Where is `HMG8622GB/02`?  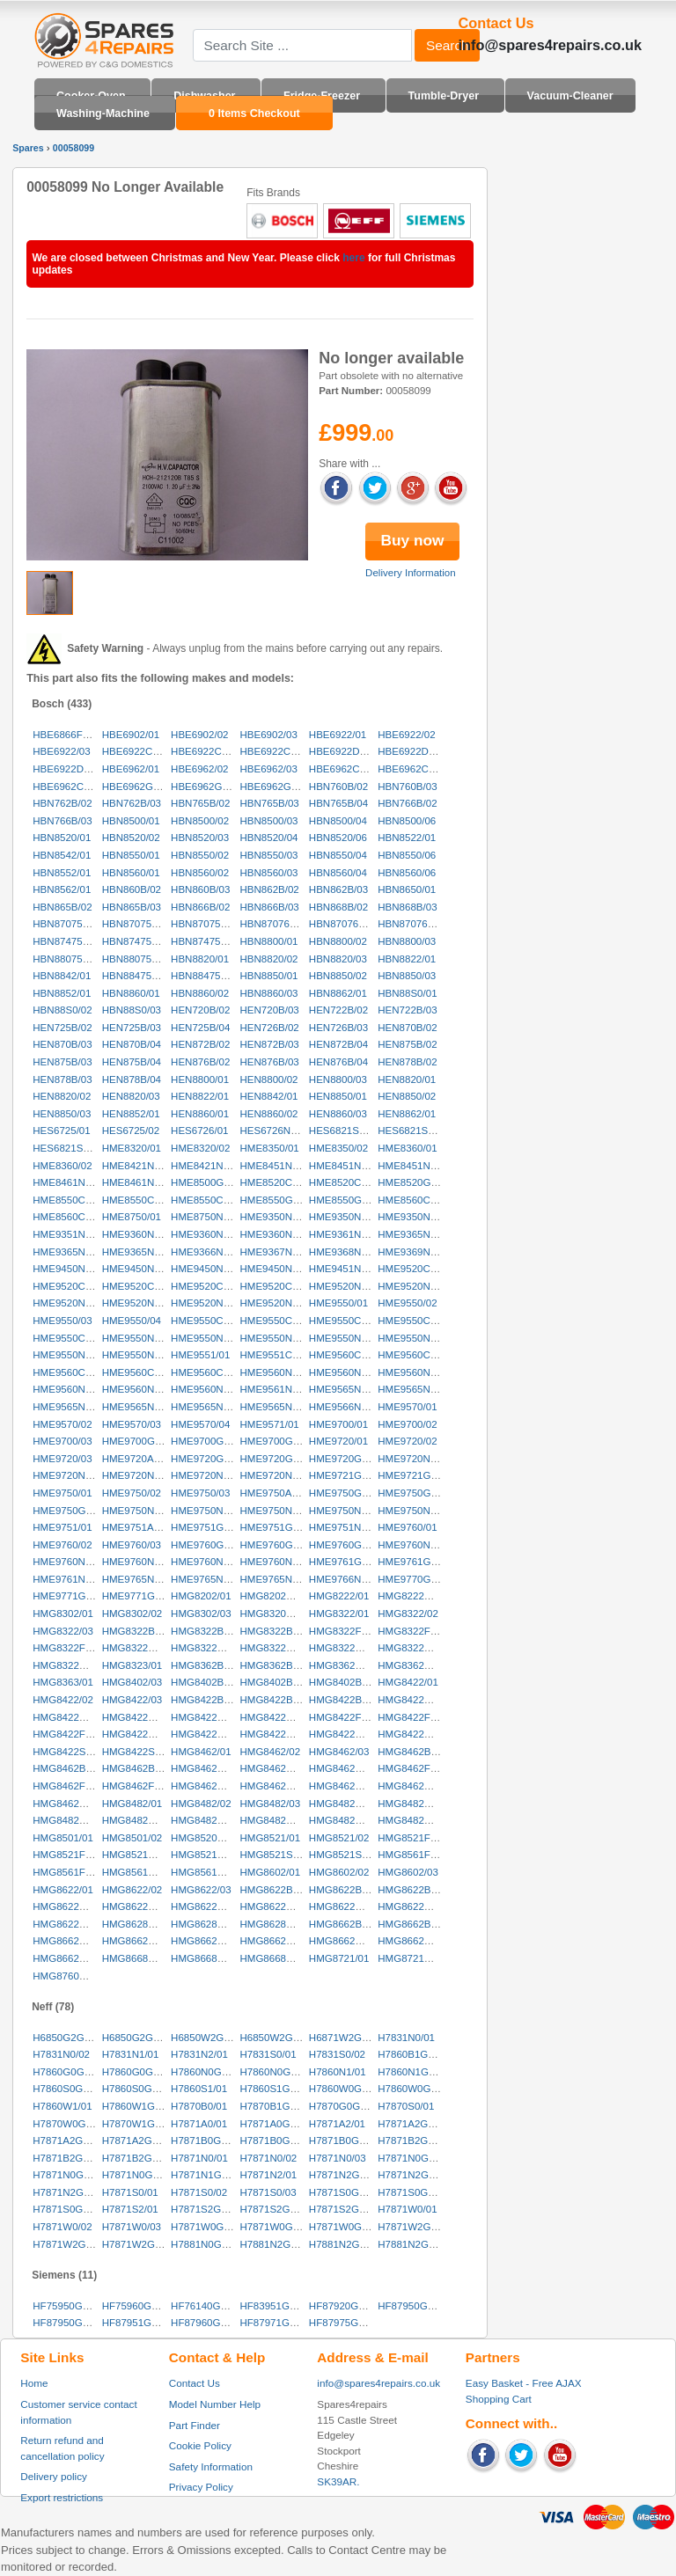
HMG8622GB/02 is located at coordinates (139, 1906).